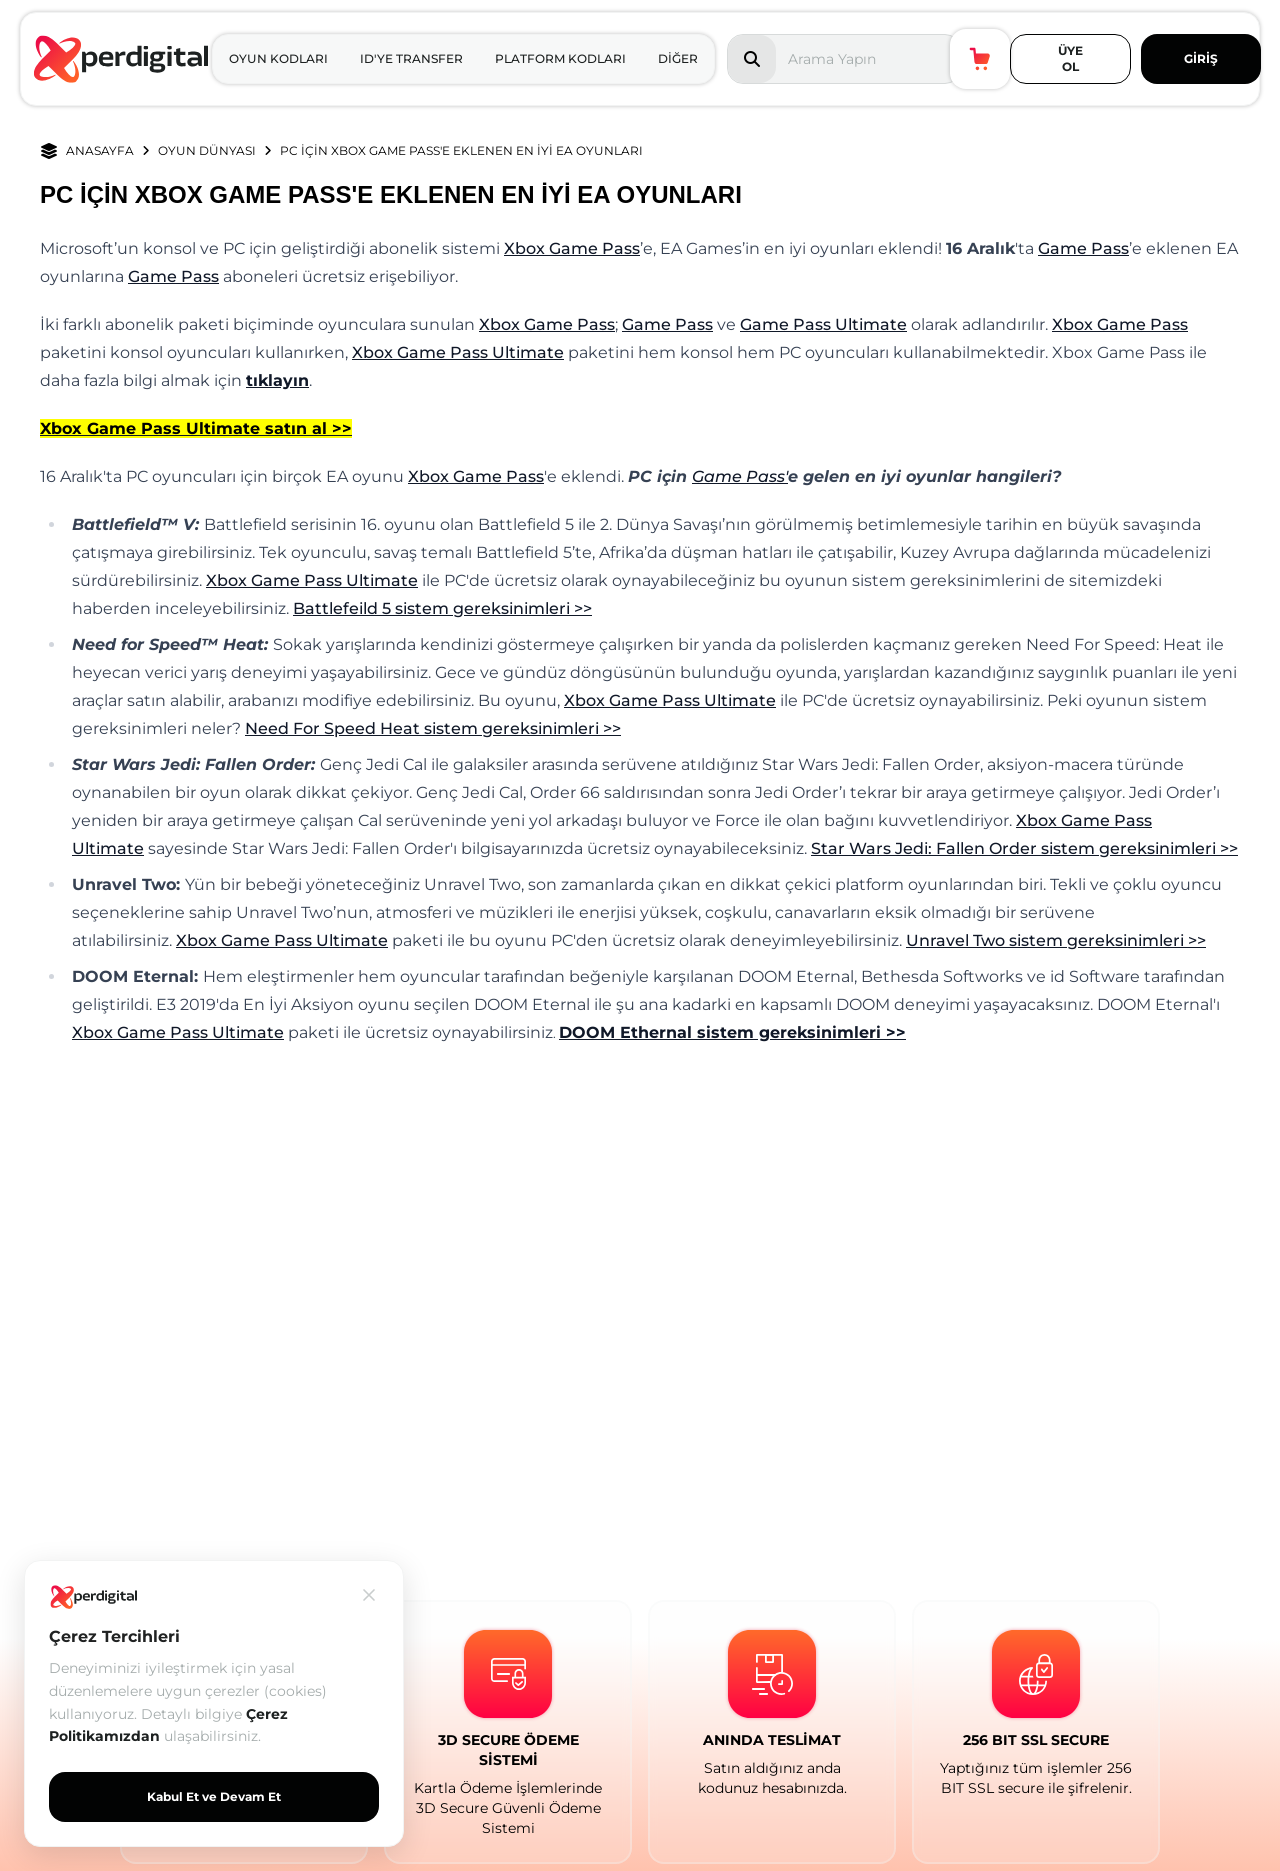 The width and height of the screenshot is (1280, 1871). What do you see at coordinates (458, 352) in the screenshot?
I see `Xbox Game Pass Ultimate` at bounding box center [458, 352].